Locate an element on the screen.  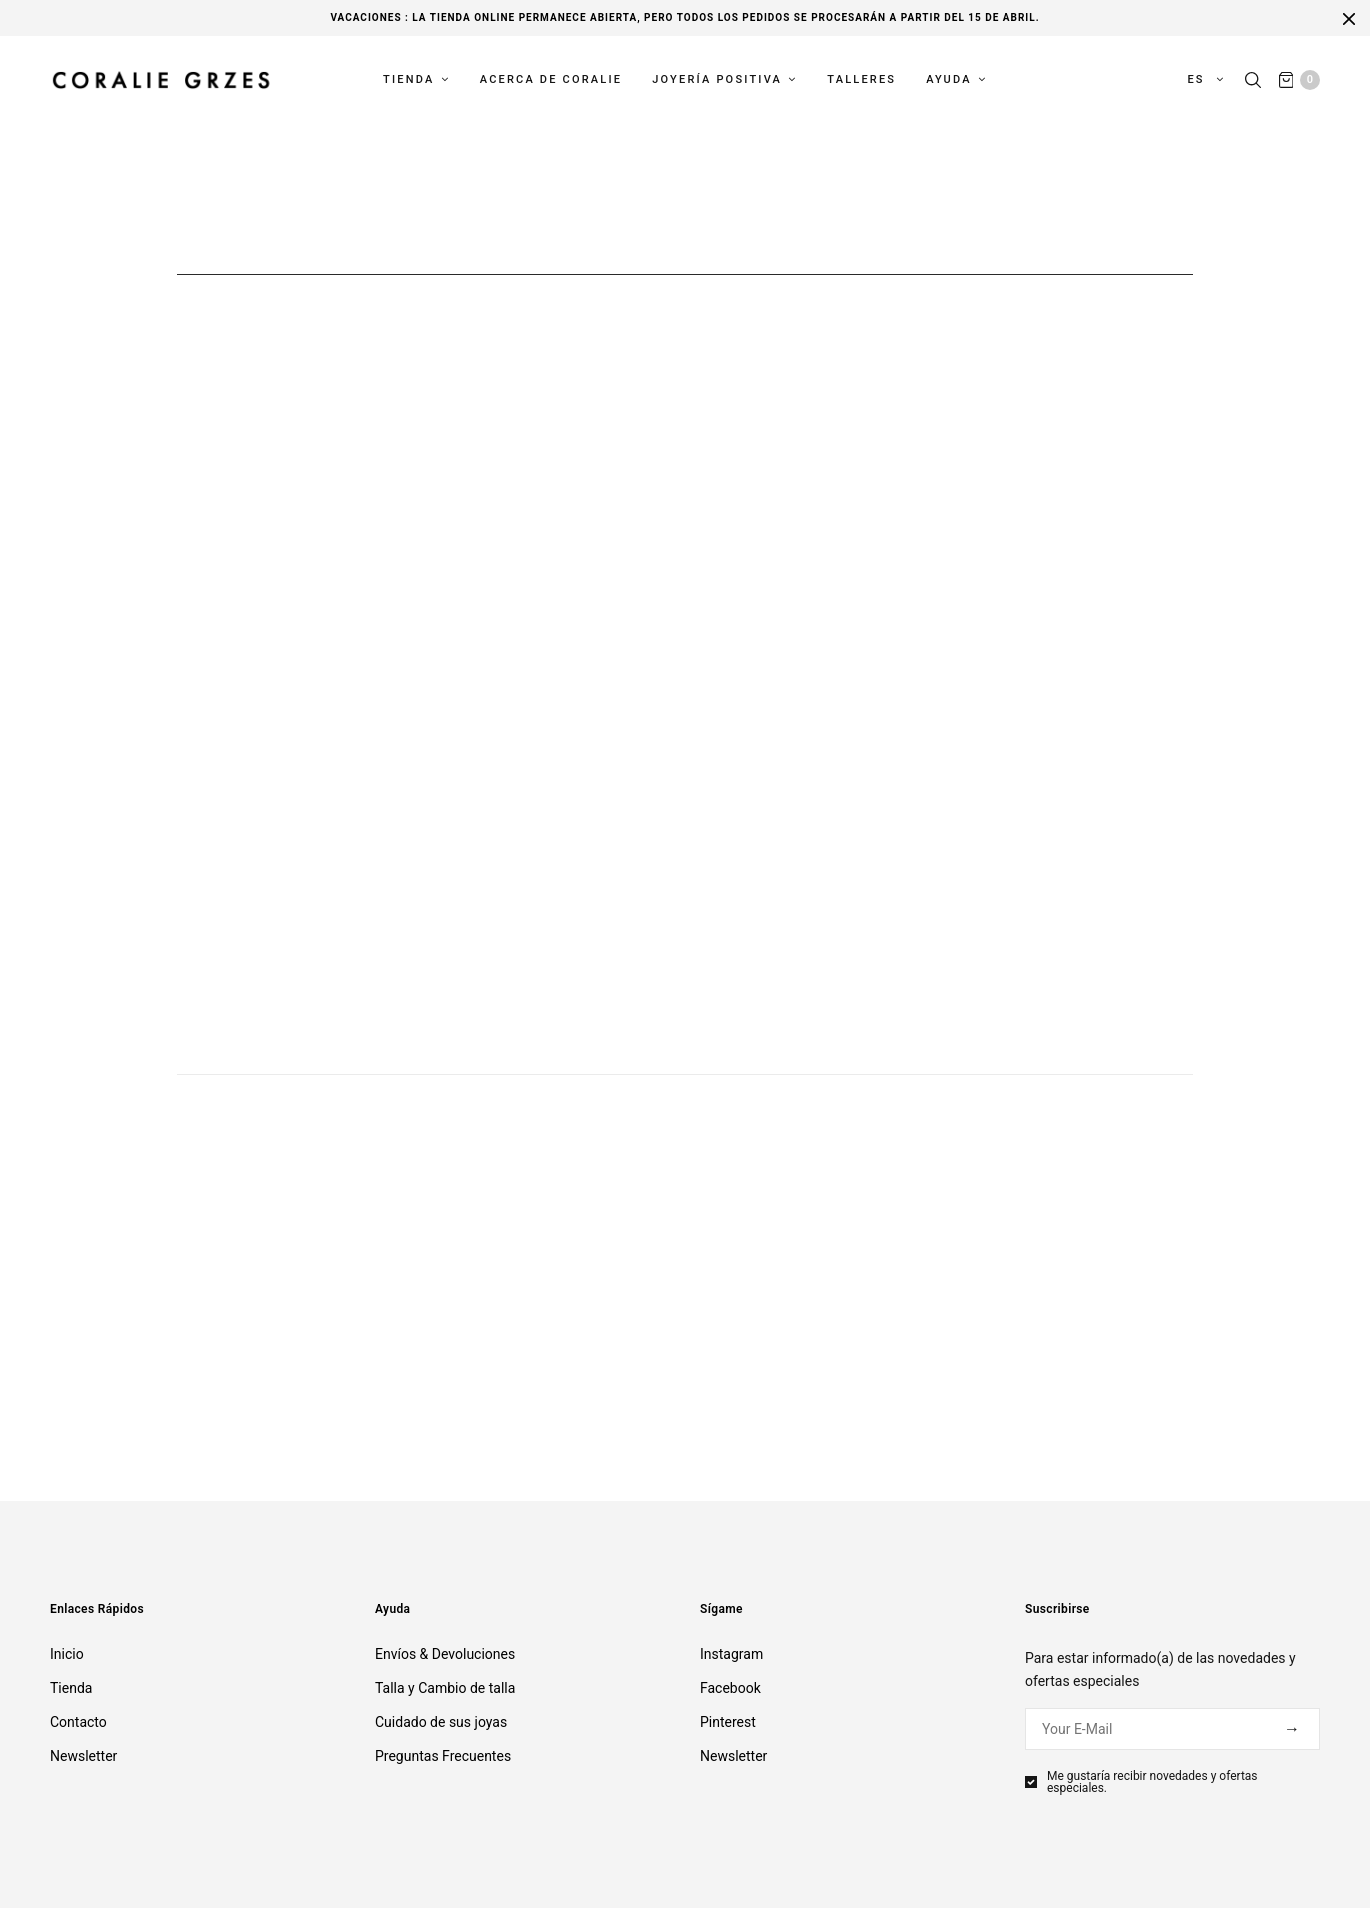
Newsletter is located at coordinates (83, 1756).